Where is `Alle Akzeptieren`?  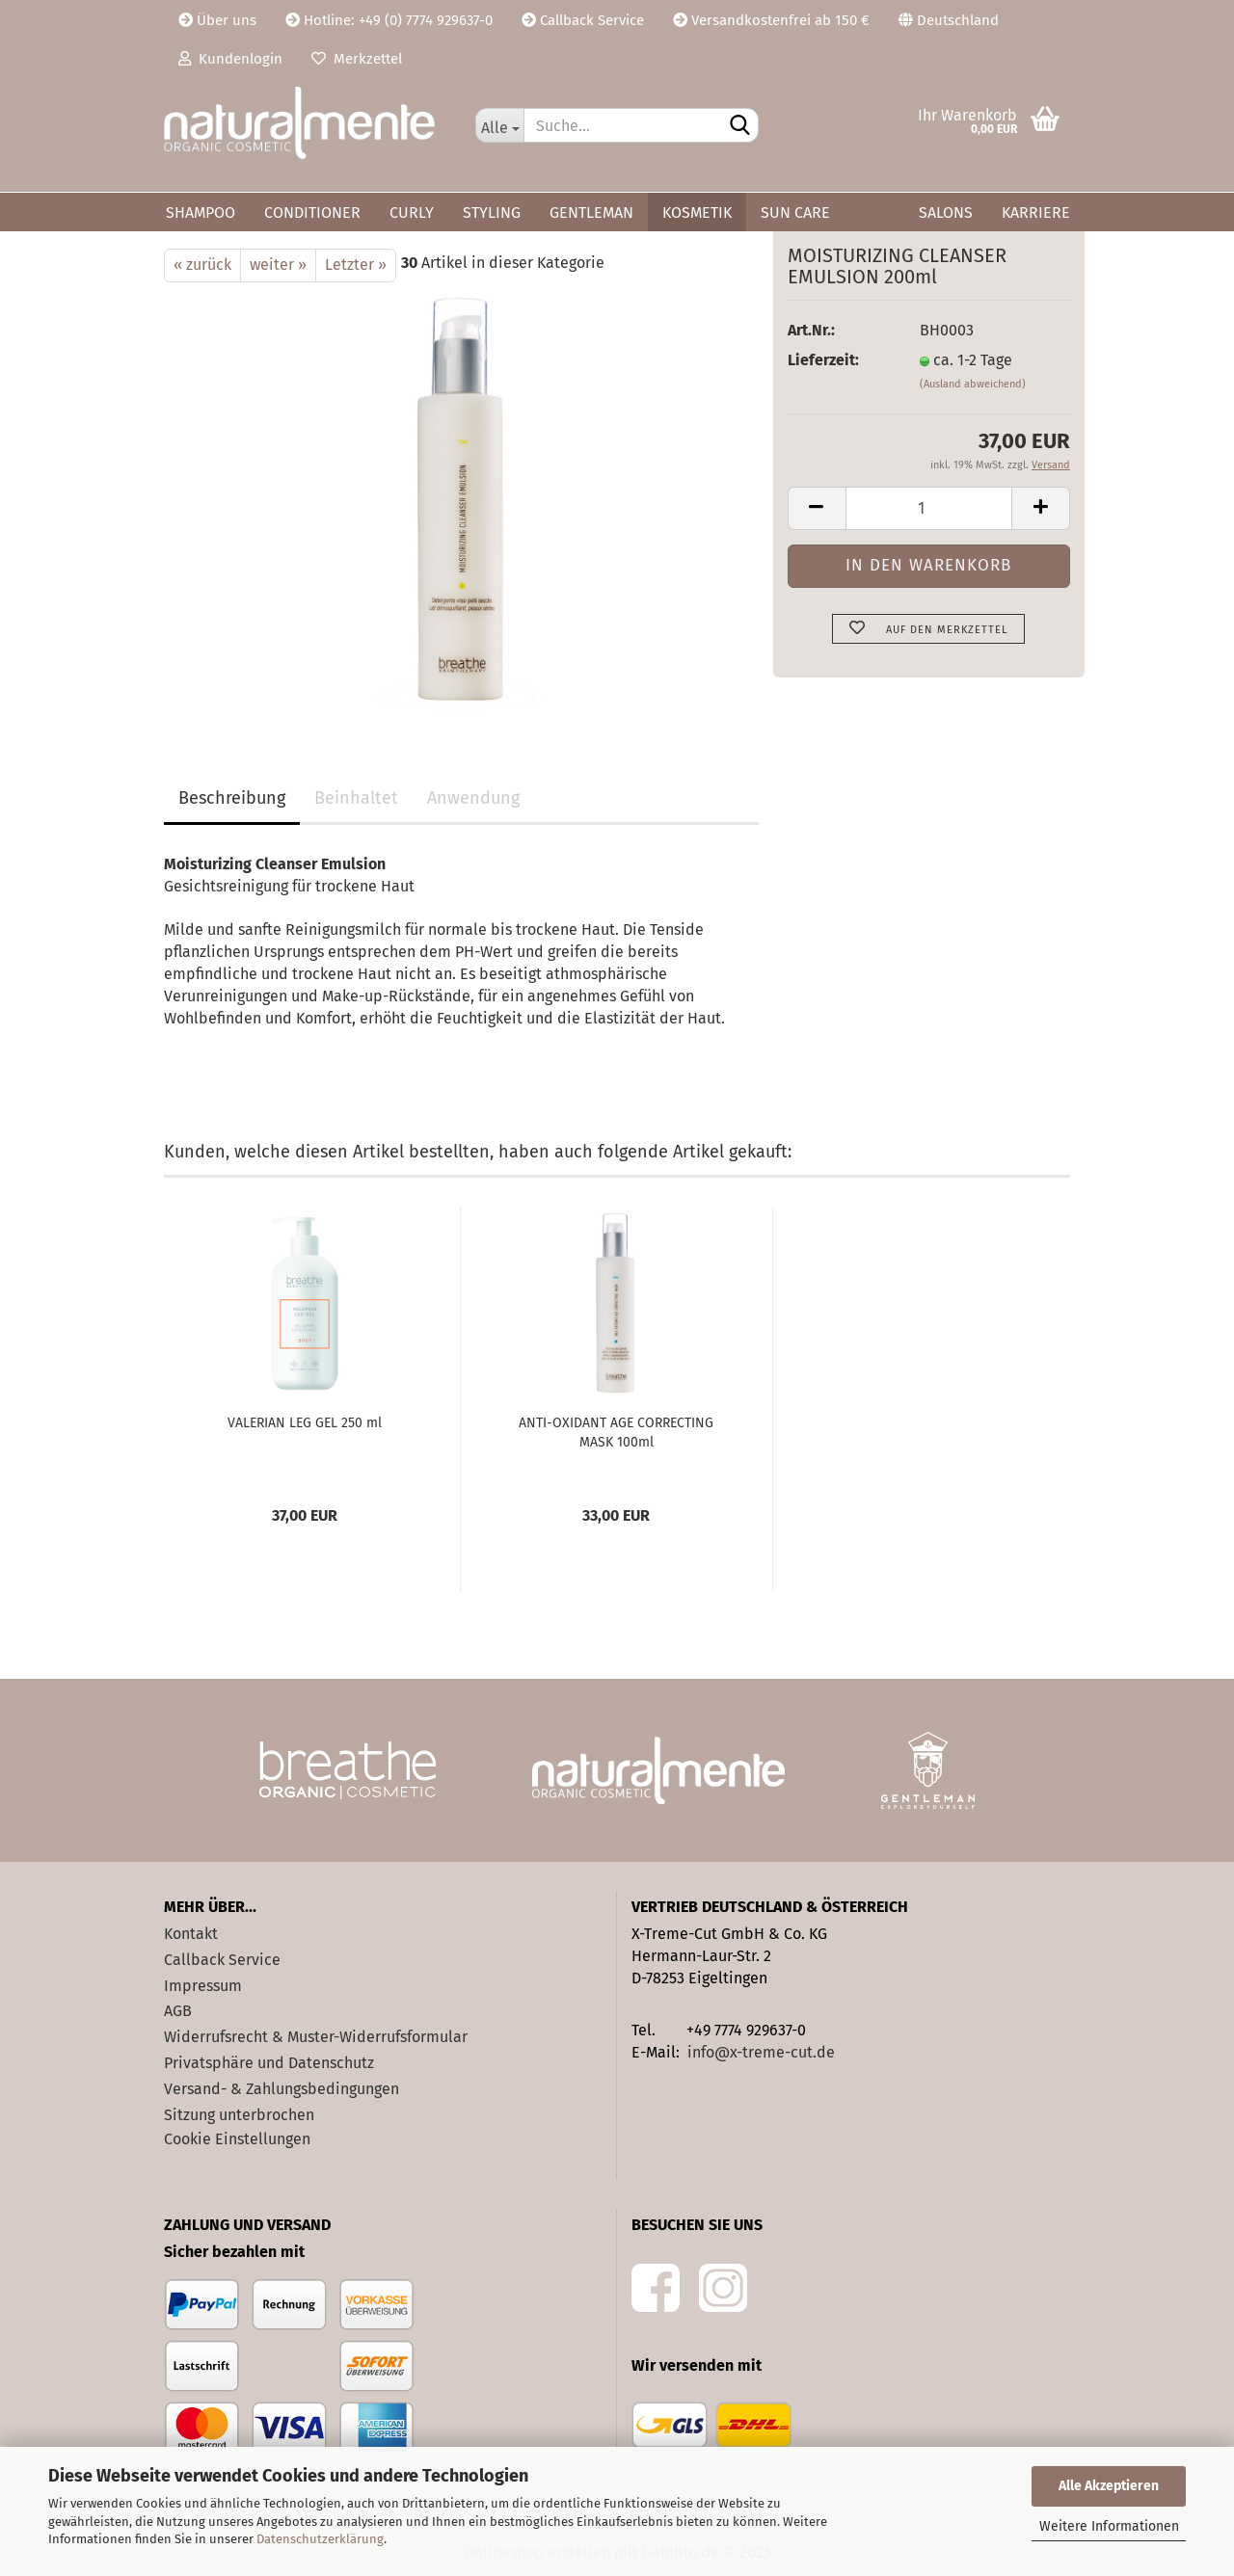 Alle Akzeptieren is located at coordinates (1109, 2486).